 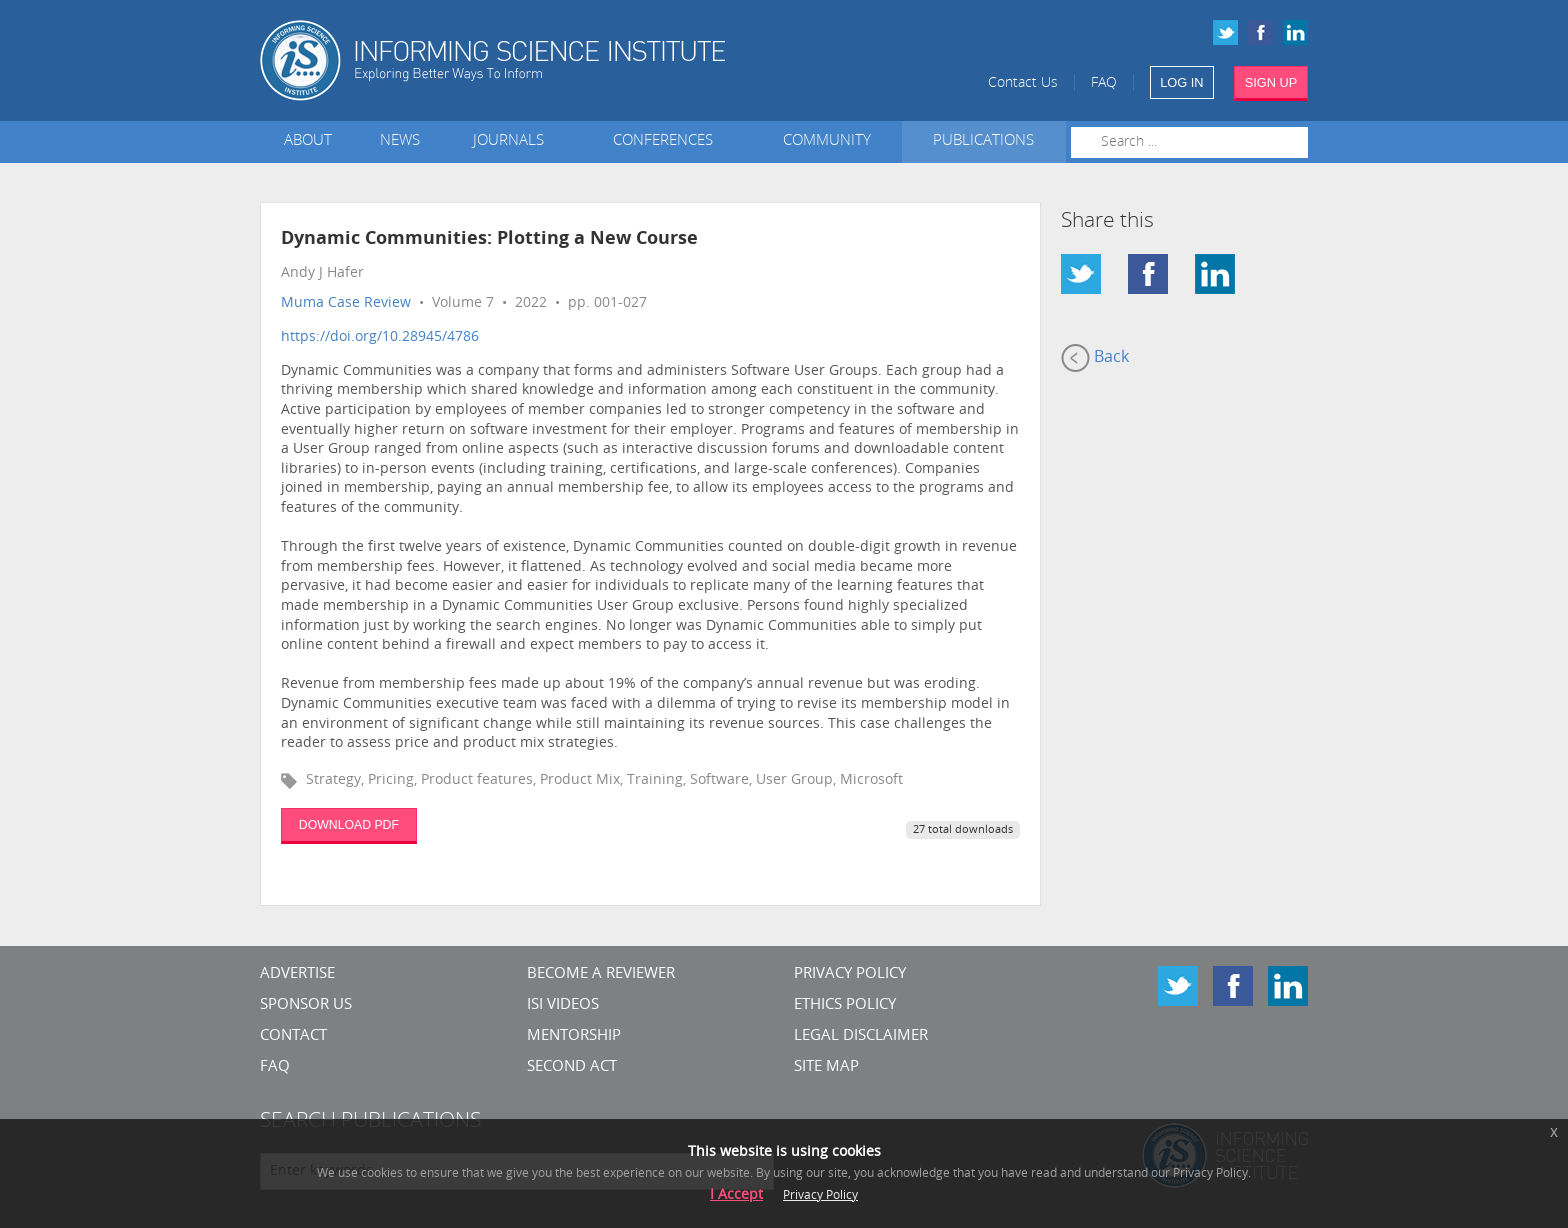 What do you see at coordinates (1023, 83) in the screenshot?
I see `Contact Us` at bounding box center [1023, 83].